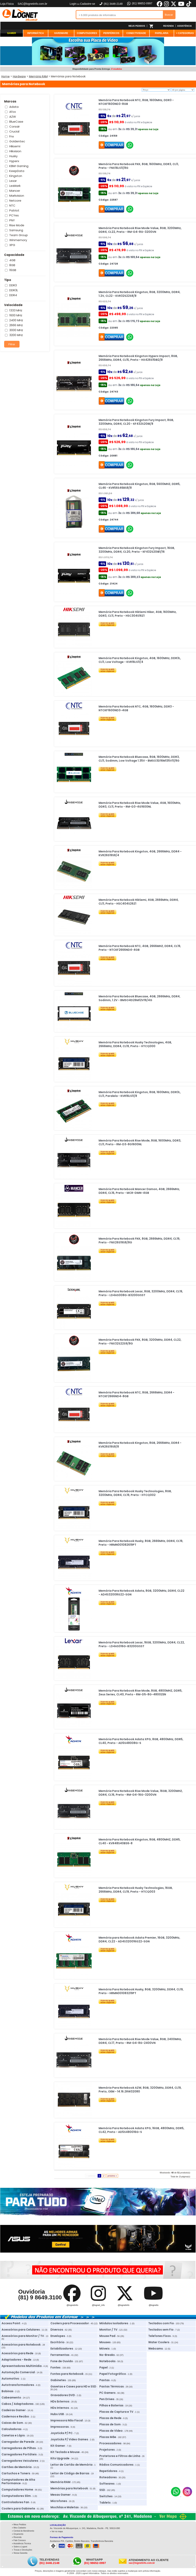  What do you see at coordinates (136, 102) in the screenshot?
I see `Memória Para Notebook NTC, 8GB, 1600MHz, DDR3 - NTCKF1600ND3-8GB` at bounding box center [136, 102].